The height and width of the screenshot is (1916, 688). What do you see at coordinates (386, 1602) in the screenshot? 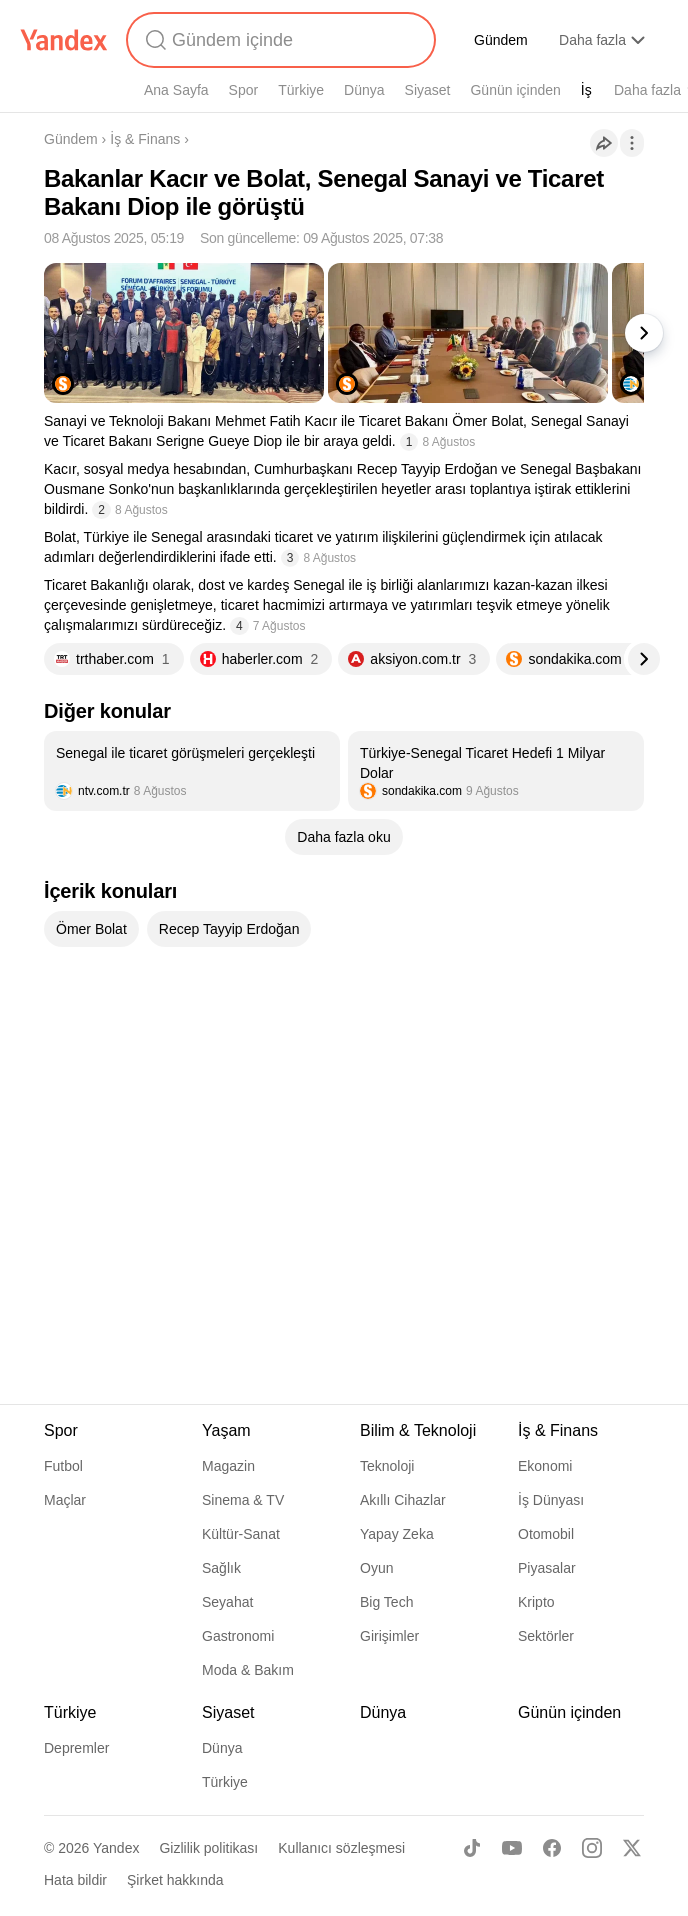
I see `Big Tech` at bounding box center [386, 1602].